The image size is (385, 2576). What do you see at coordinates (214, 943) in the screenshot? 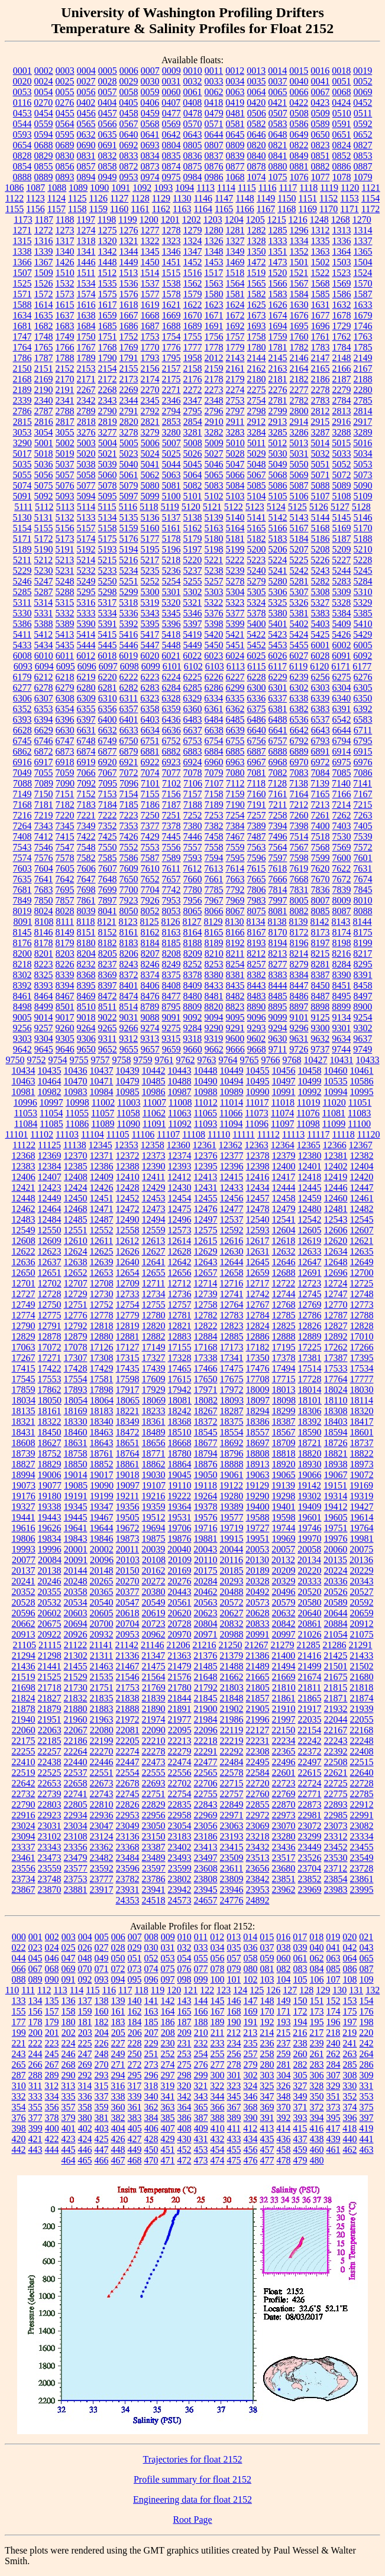
I see `8189` at bounding box center [214, 943].